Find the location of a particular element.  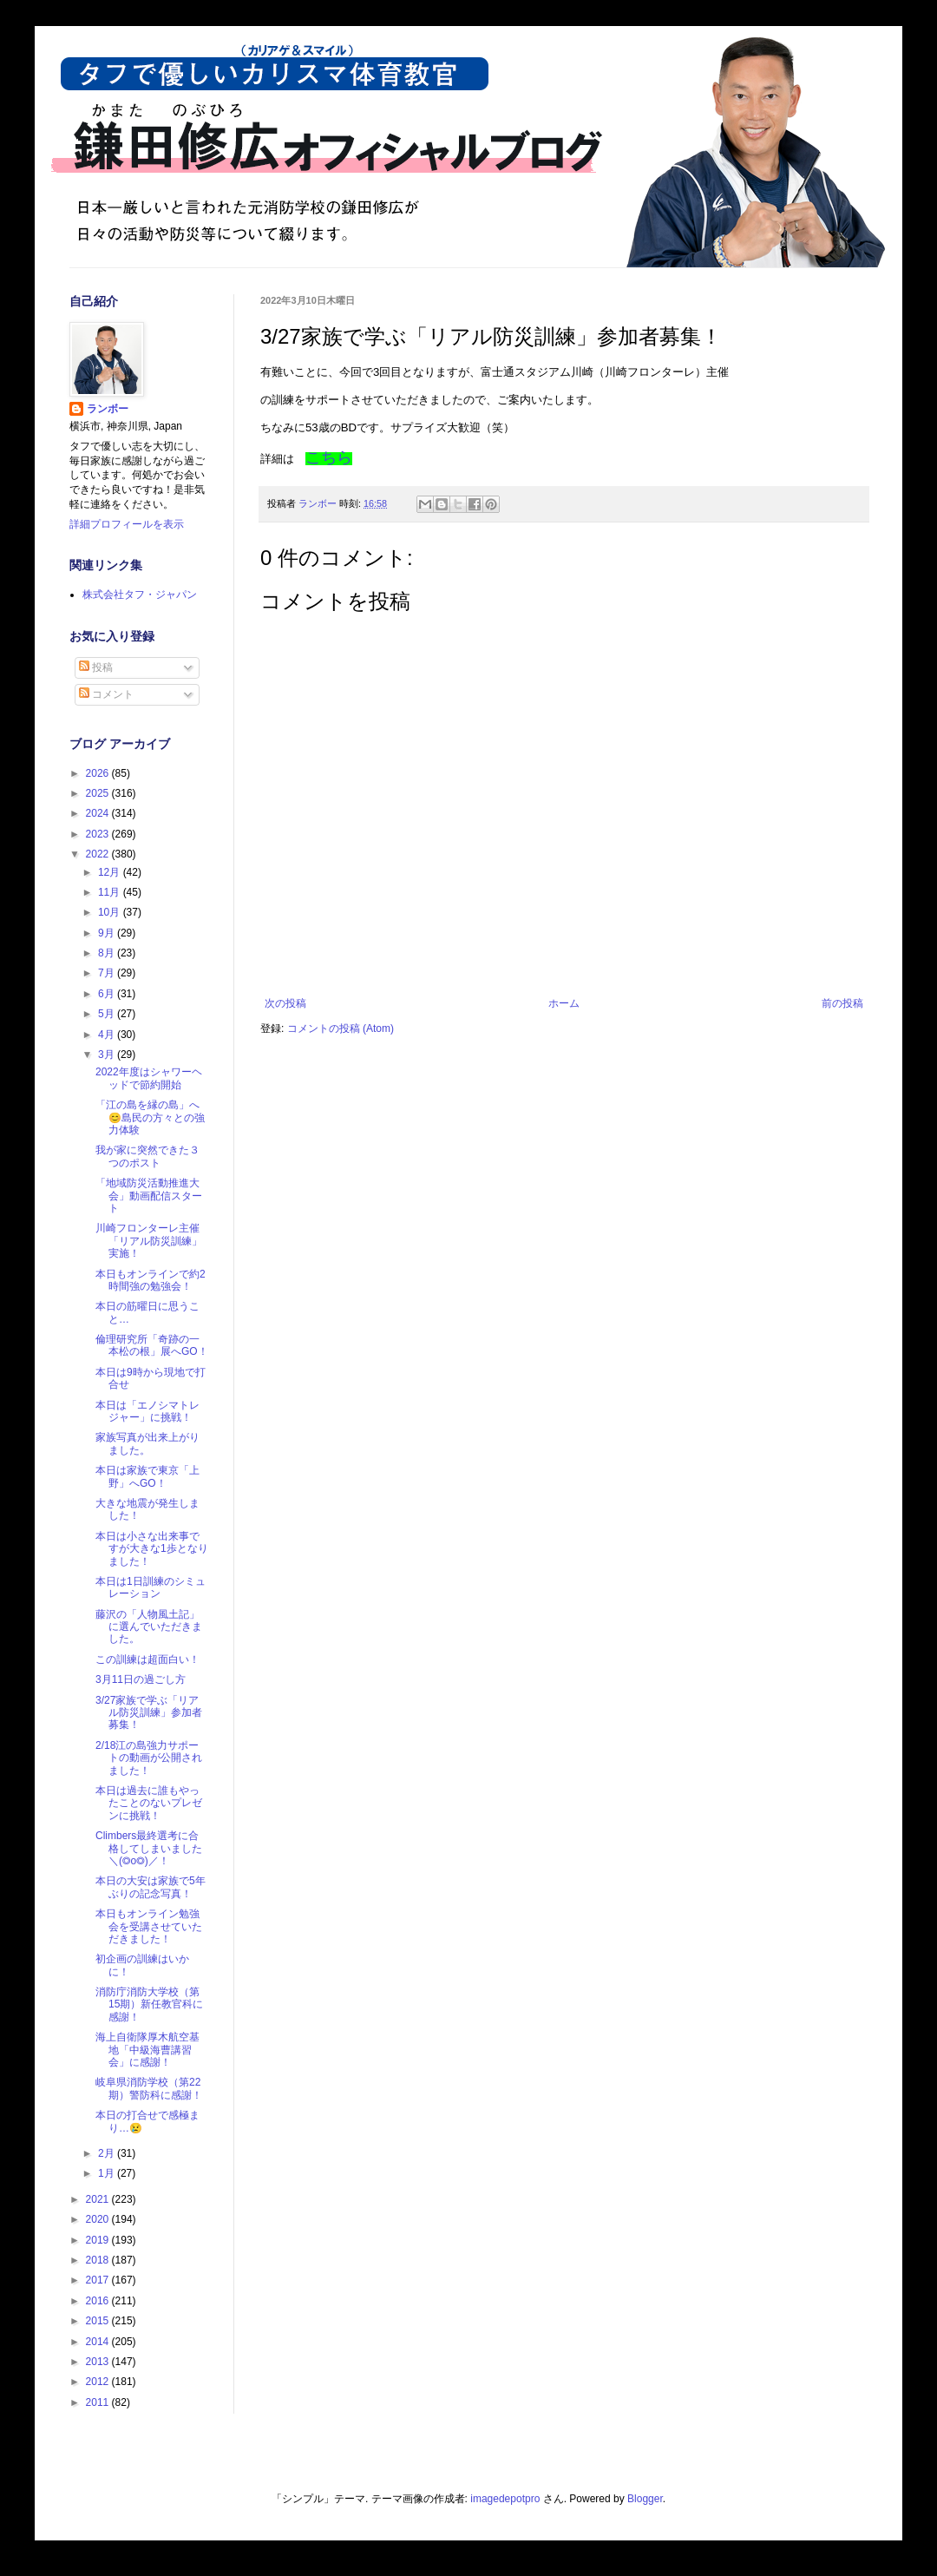

4月 is located at coordinates (107, 1034).